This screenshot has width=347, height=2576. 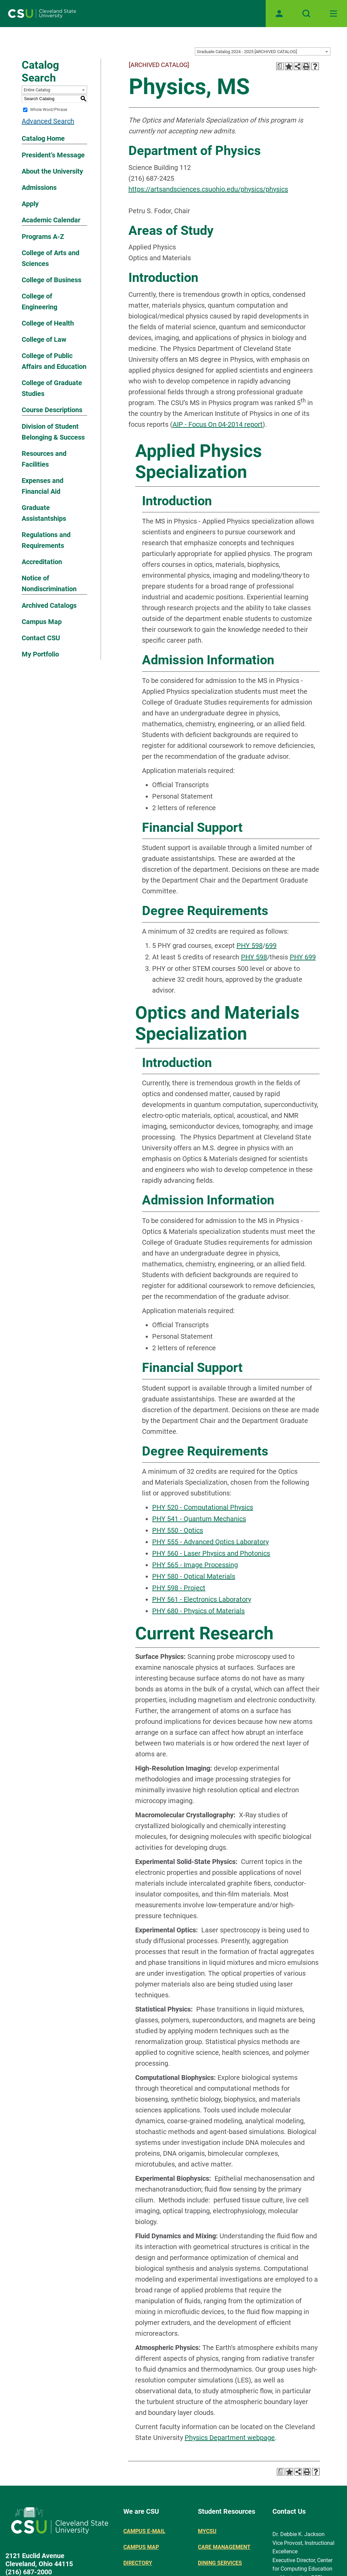 What do you see at coordinates (54, 361) in the screenshot?
I see `College of Public Affairs and Education` at bounding box center [54, 361].